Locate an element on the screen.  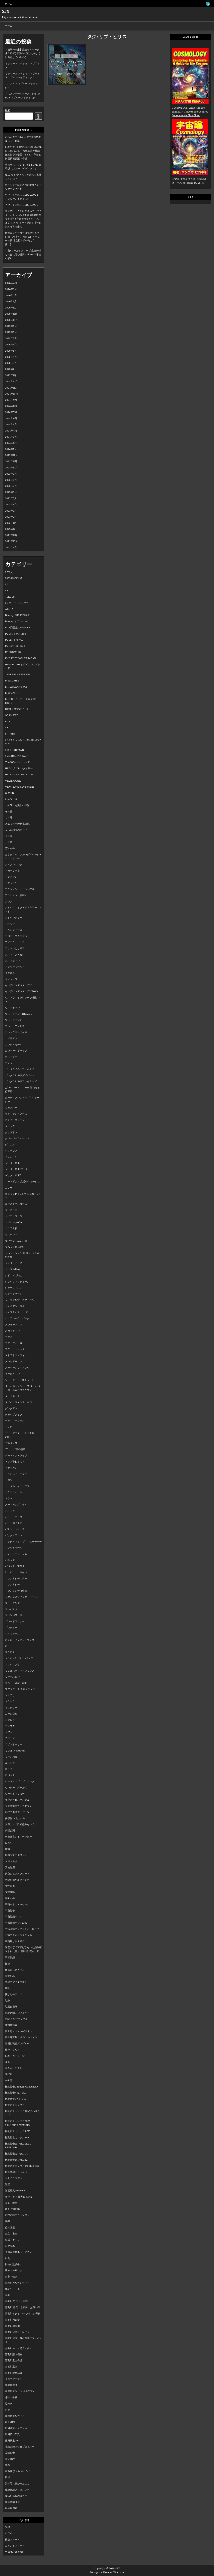
銀河英雄伝説 is located at coordinates (12, 2434).